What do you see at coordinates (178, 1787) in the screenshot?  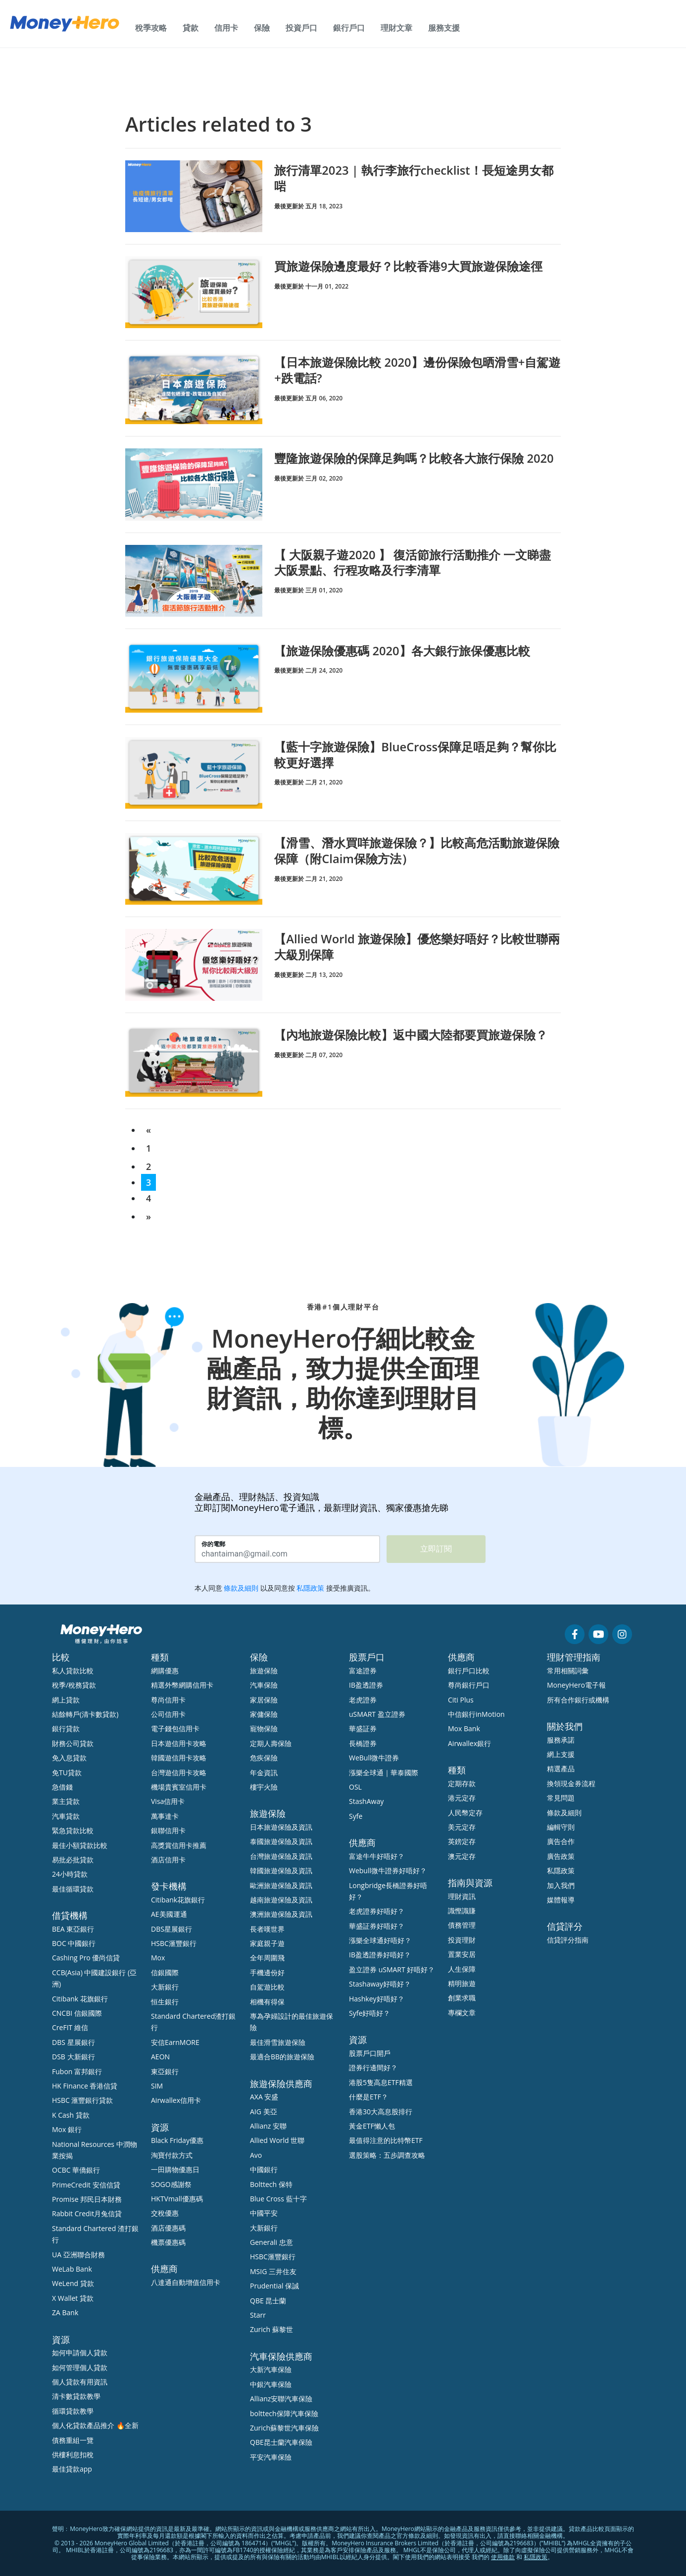 I see `機場貴賓室信用卡` at bounding box center [178, 1787].